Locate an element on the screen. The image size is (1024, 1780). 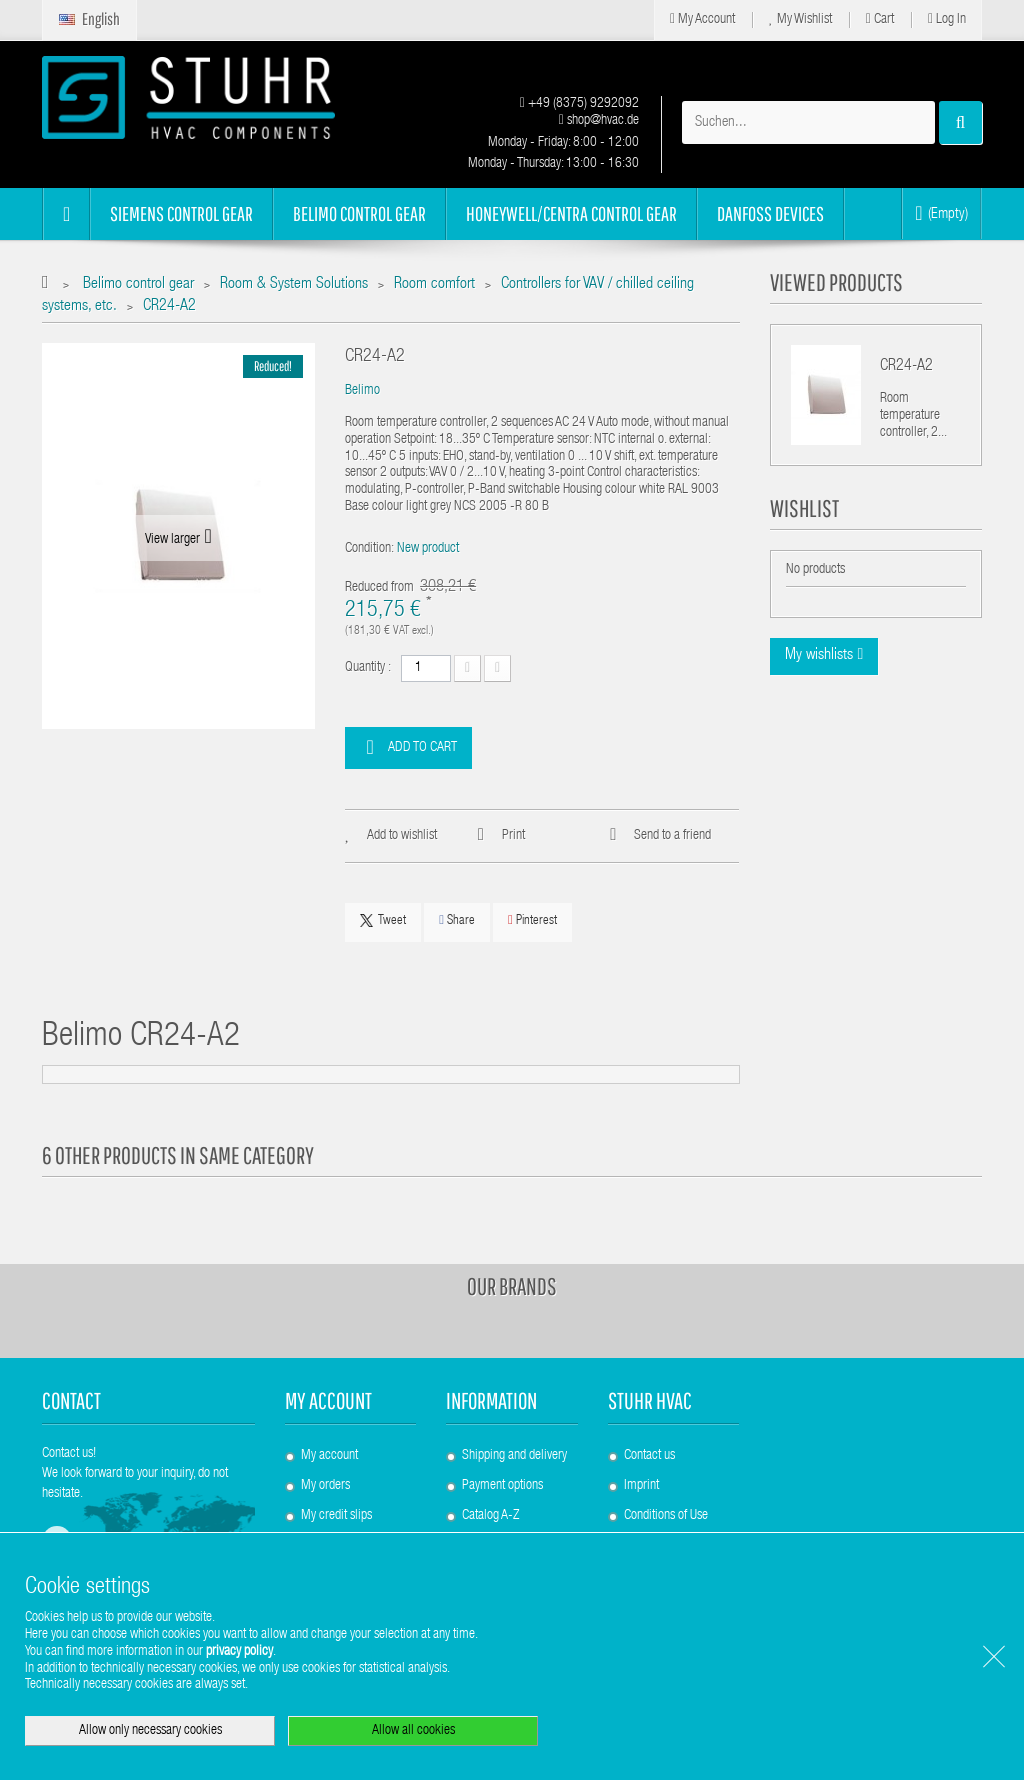
Contact us is located at coordinates (649, 1456).